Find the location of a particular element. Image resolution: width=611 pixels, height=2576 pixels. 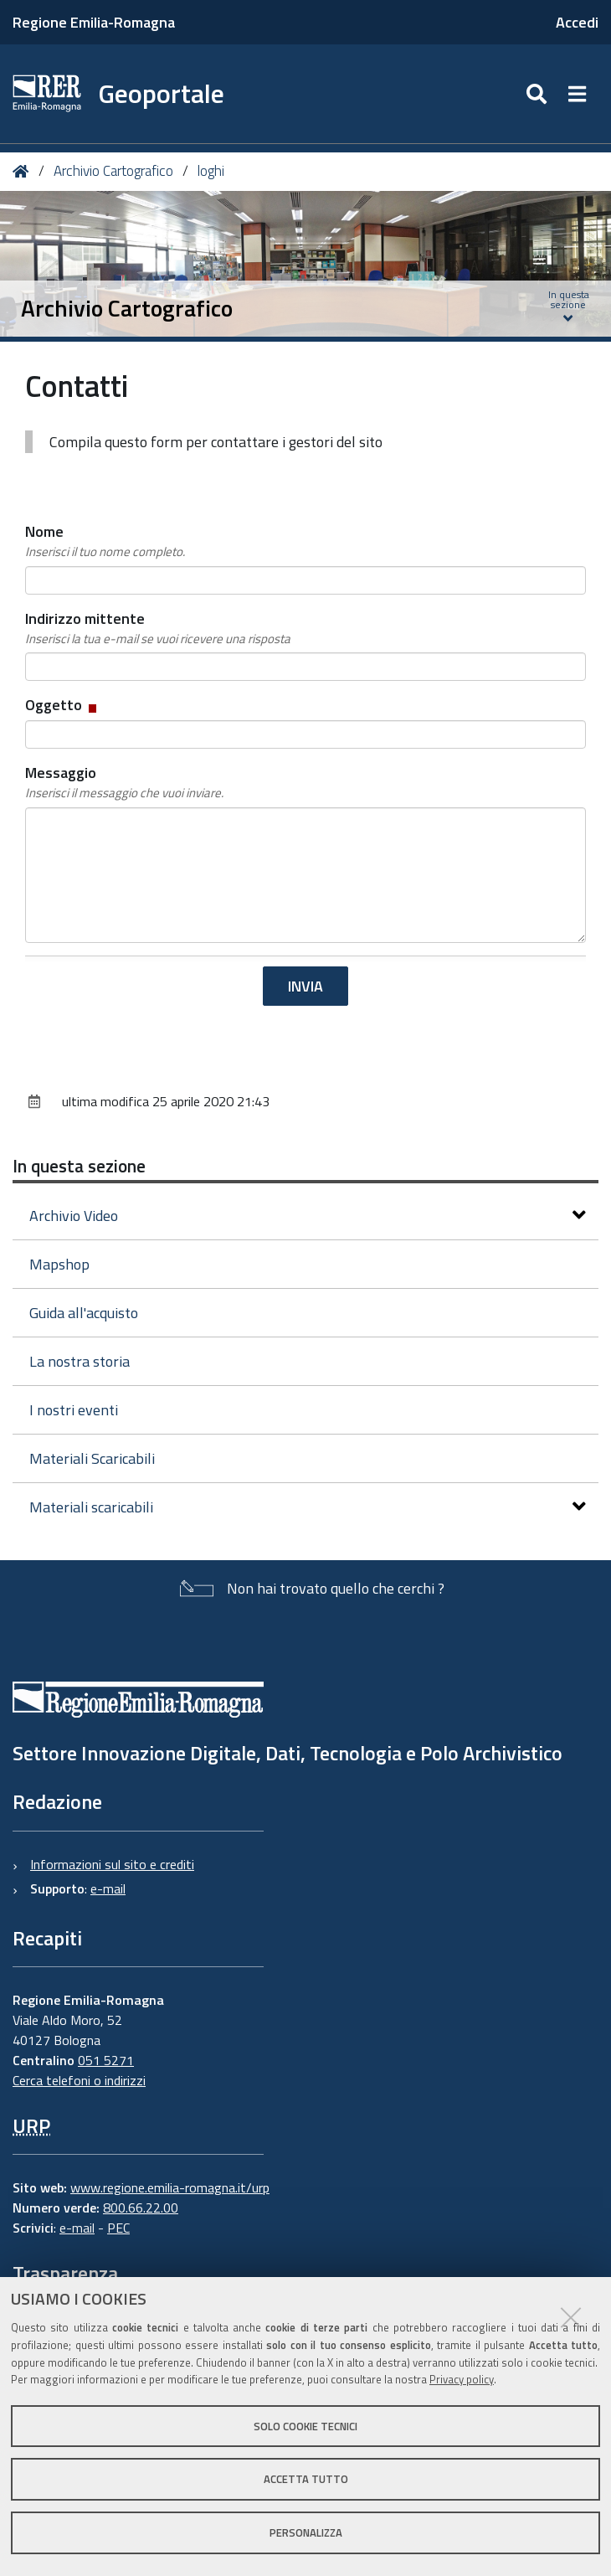

e-mail is located at coordinates (108, 1888).